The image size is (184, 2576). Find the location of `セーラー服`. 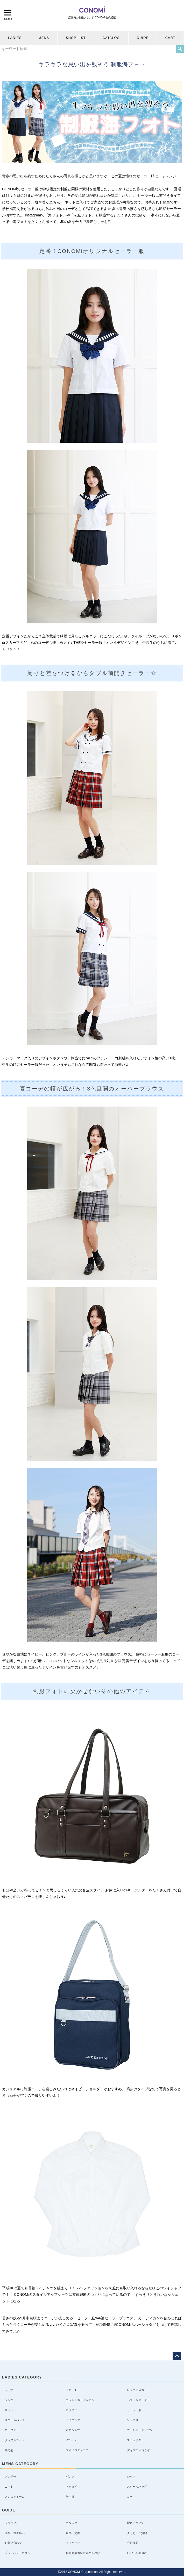

セーラー服 is located at coordinates (134, 2410).